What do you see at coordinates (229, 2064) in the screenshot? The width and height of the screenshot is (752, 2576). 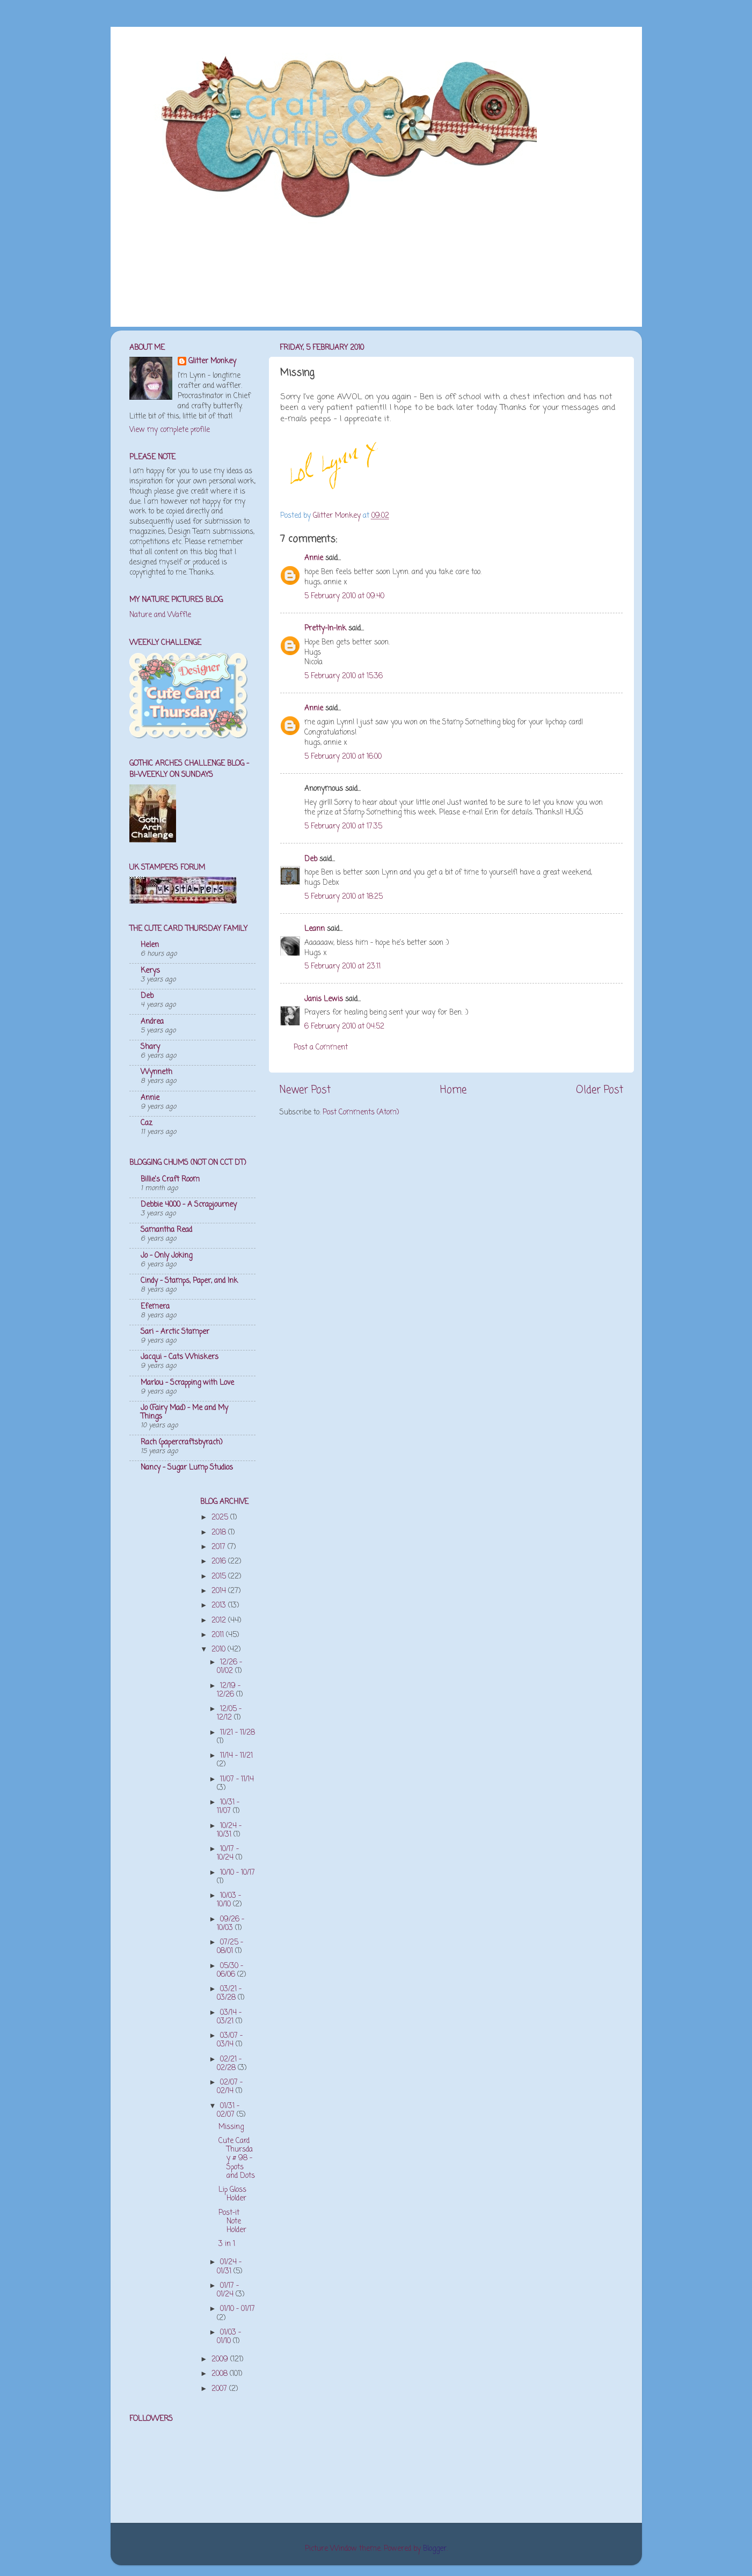 I see `02/21 - 02/28` at bounding box center [229, 2064].